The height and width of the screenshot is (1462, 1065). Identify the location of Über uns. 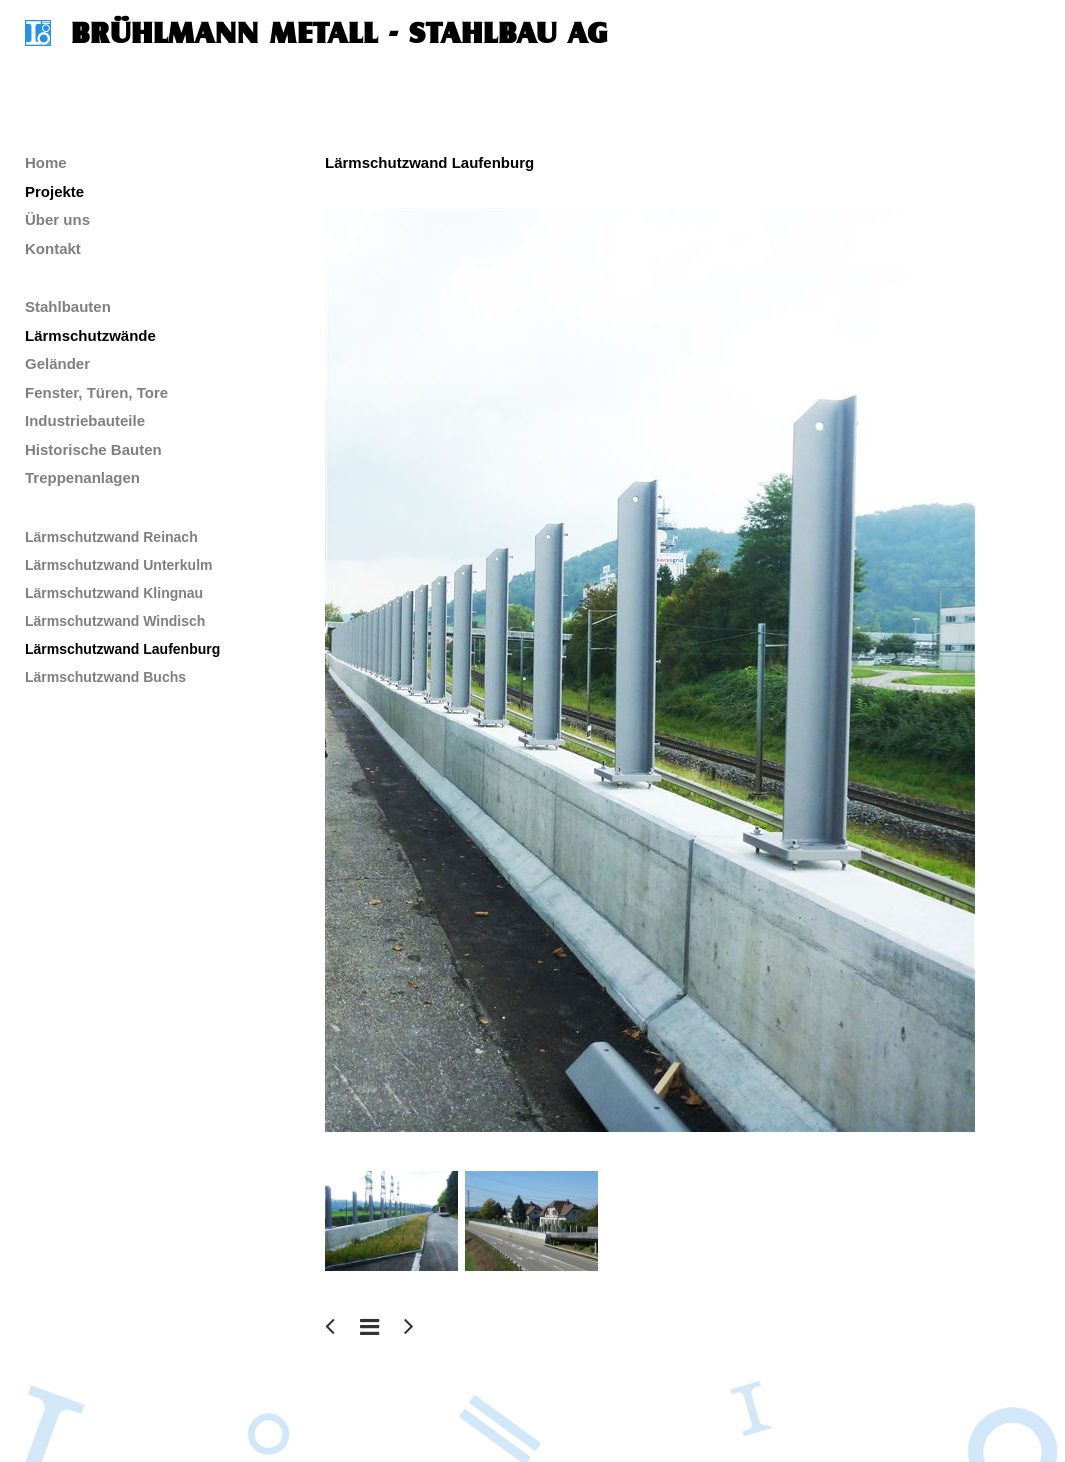
(57, 219).